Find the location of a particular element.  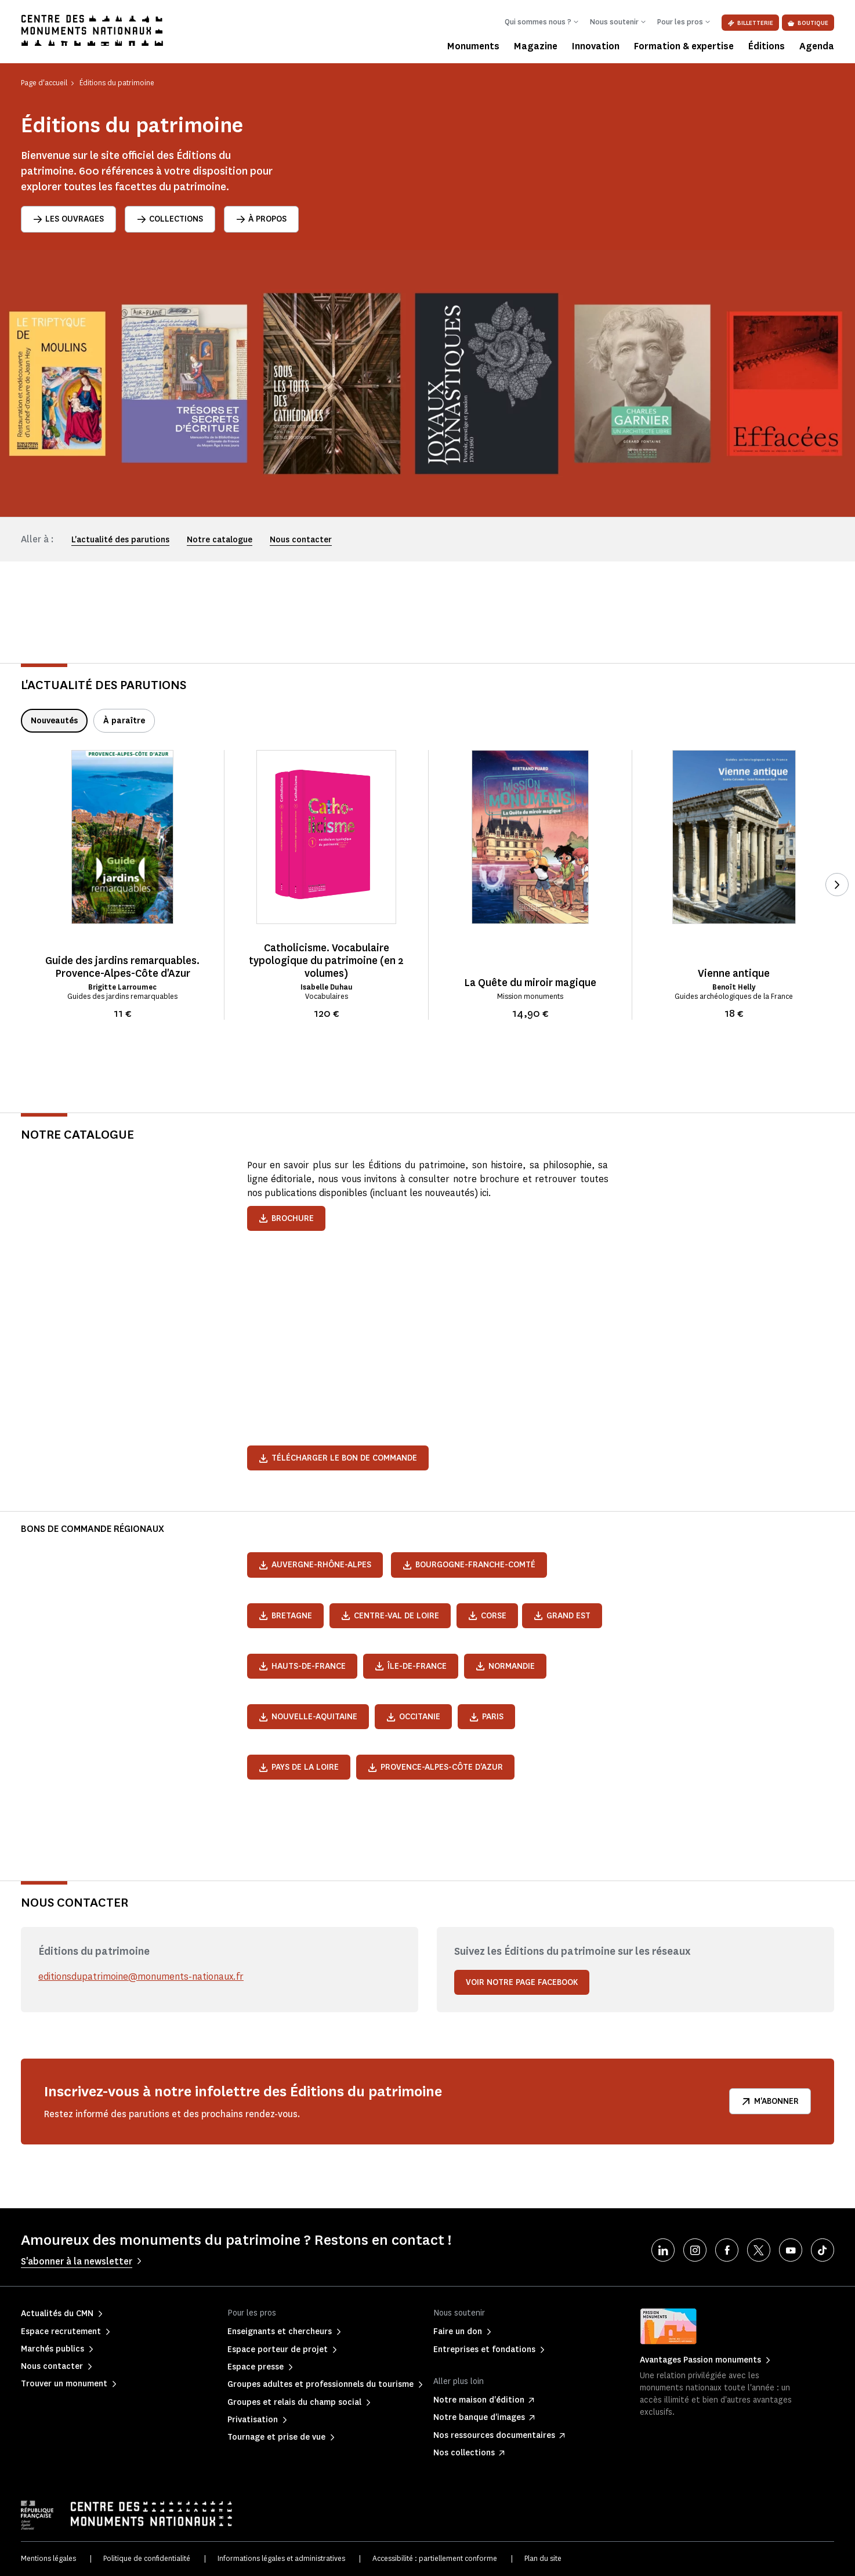

editionsdupatrimoine@monuments-nationaux.fr is located at coordinates (141, 1976).